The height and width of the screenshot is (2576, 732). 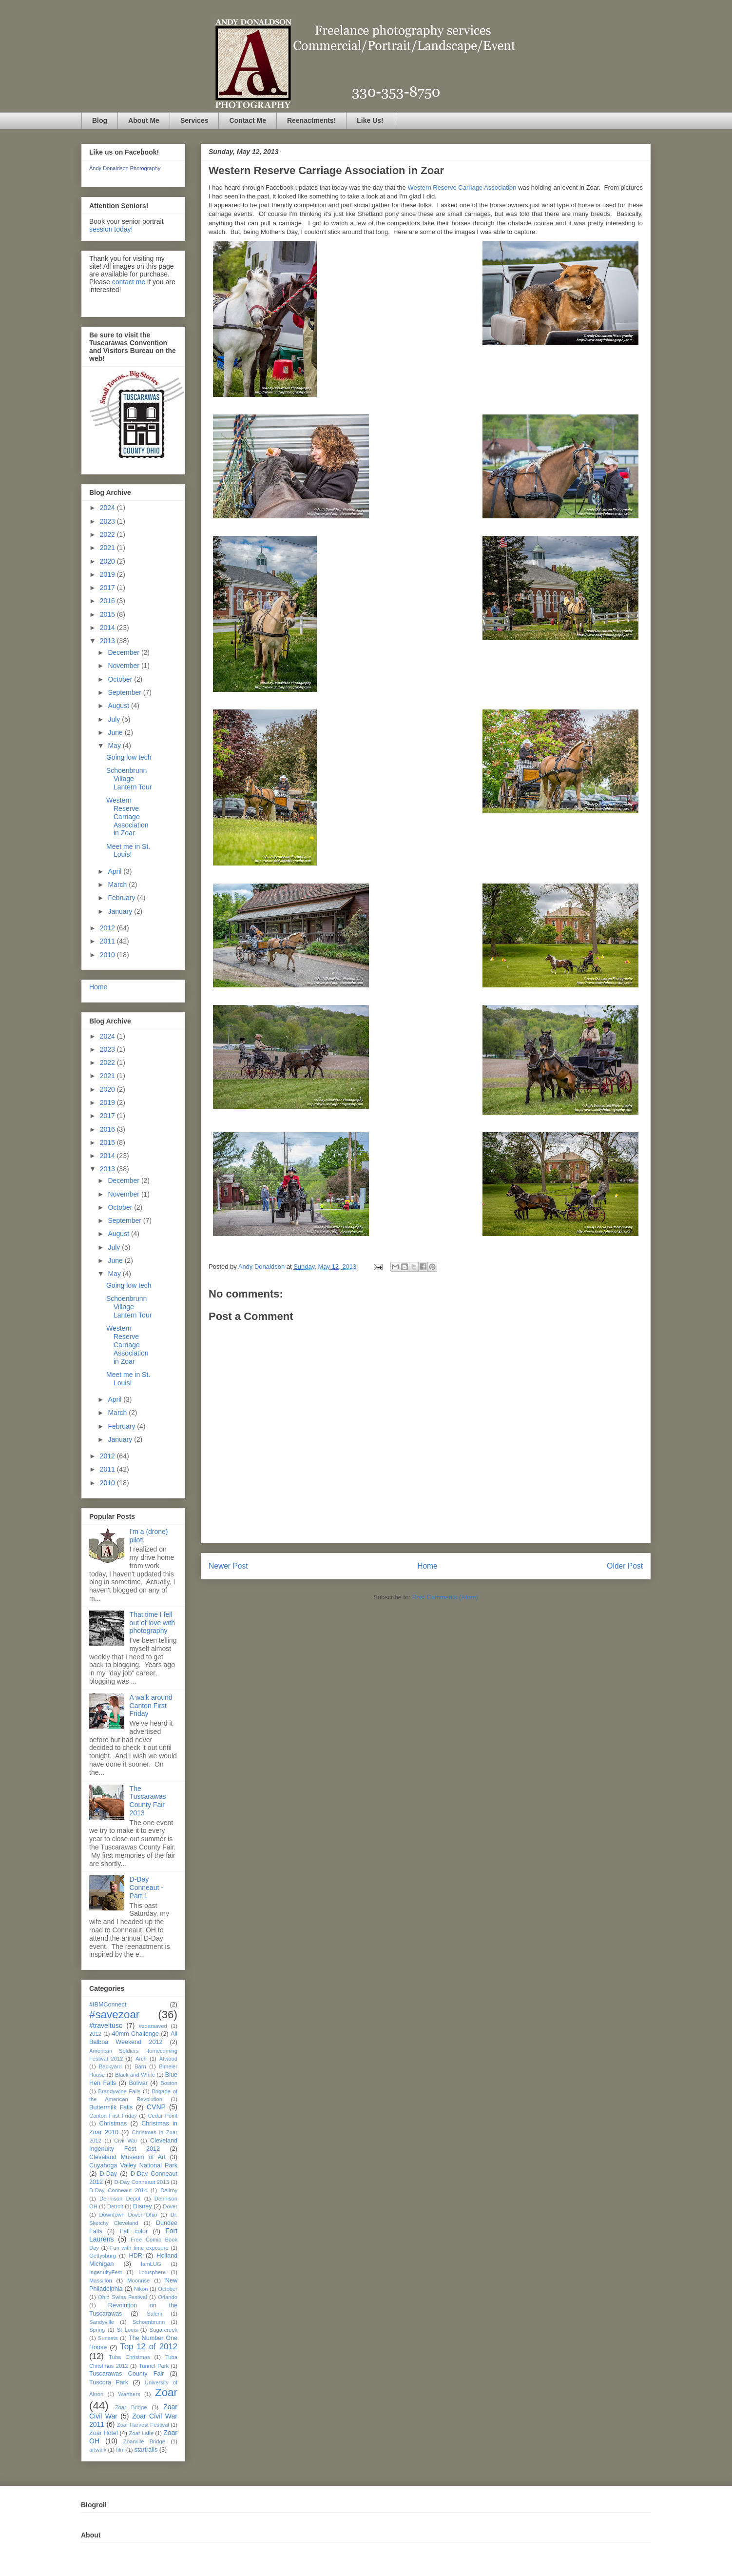 What do you see at coordinates (121, 679) in the screenshot?
I see `October` at bounding box center [121, 679].